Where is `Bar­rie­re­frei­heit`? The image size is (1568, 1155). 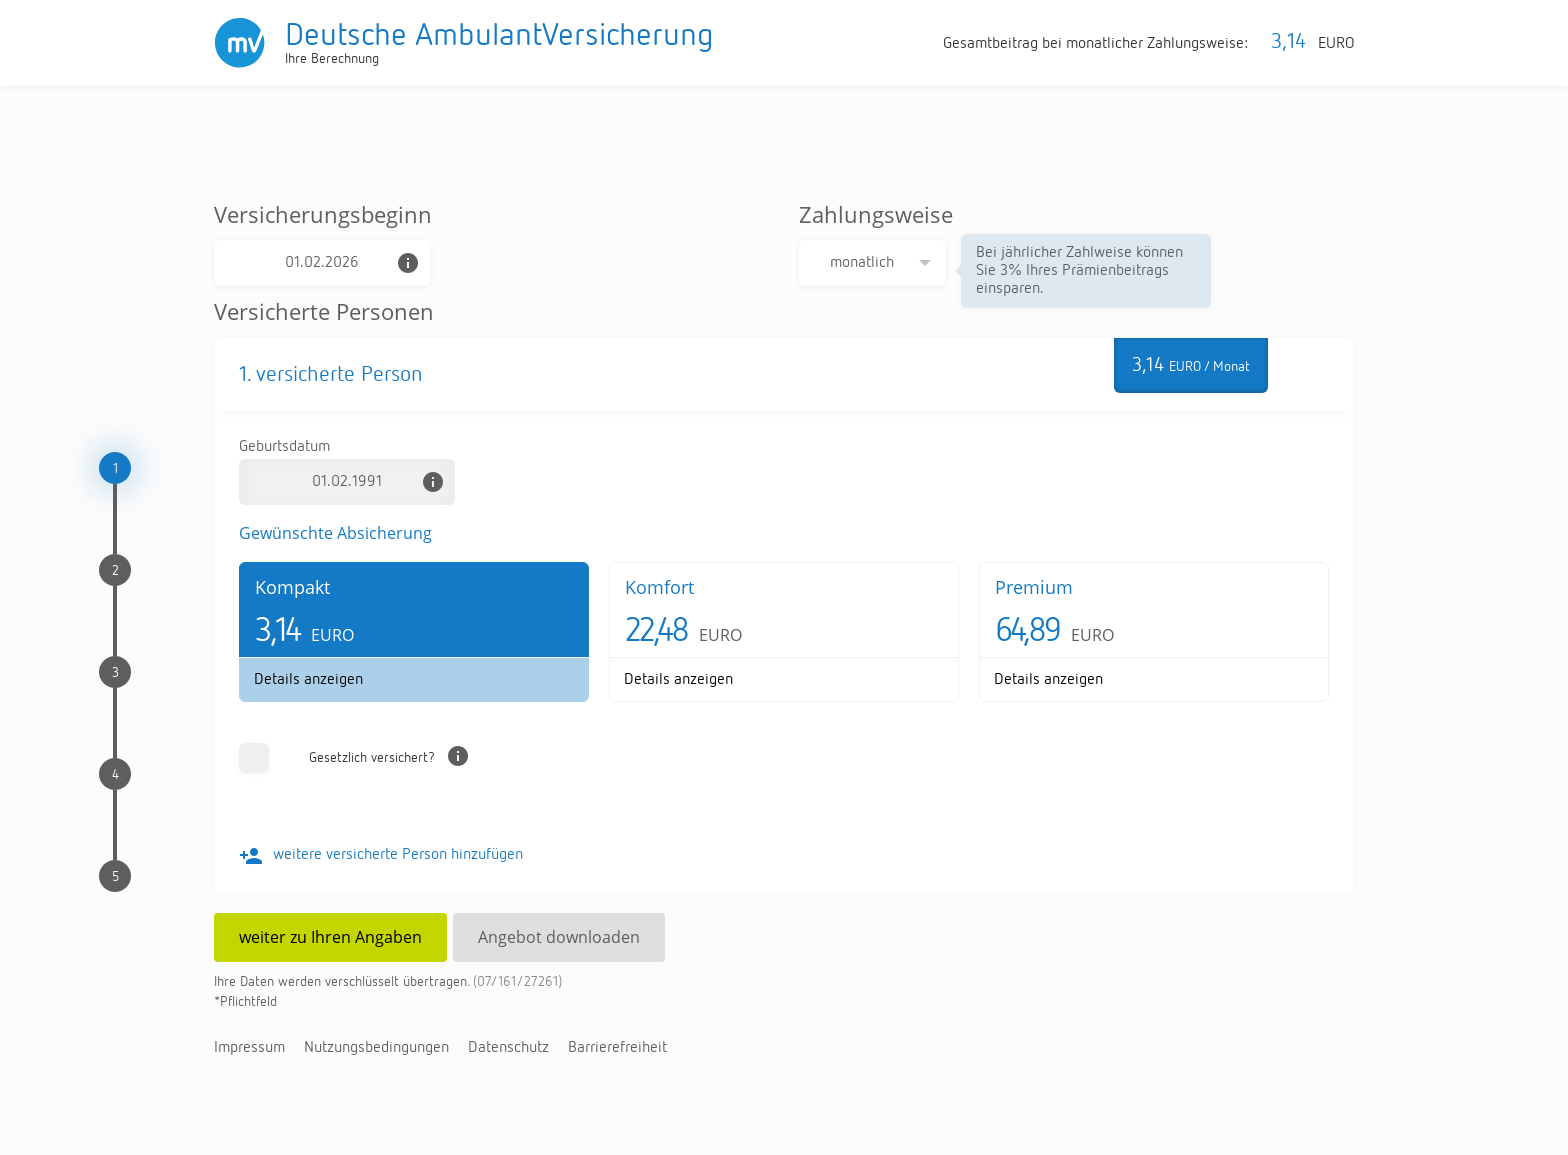
Bar­rie­re­frei­heit is located at coordinates (617, 1048).